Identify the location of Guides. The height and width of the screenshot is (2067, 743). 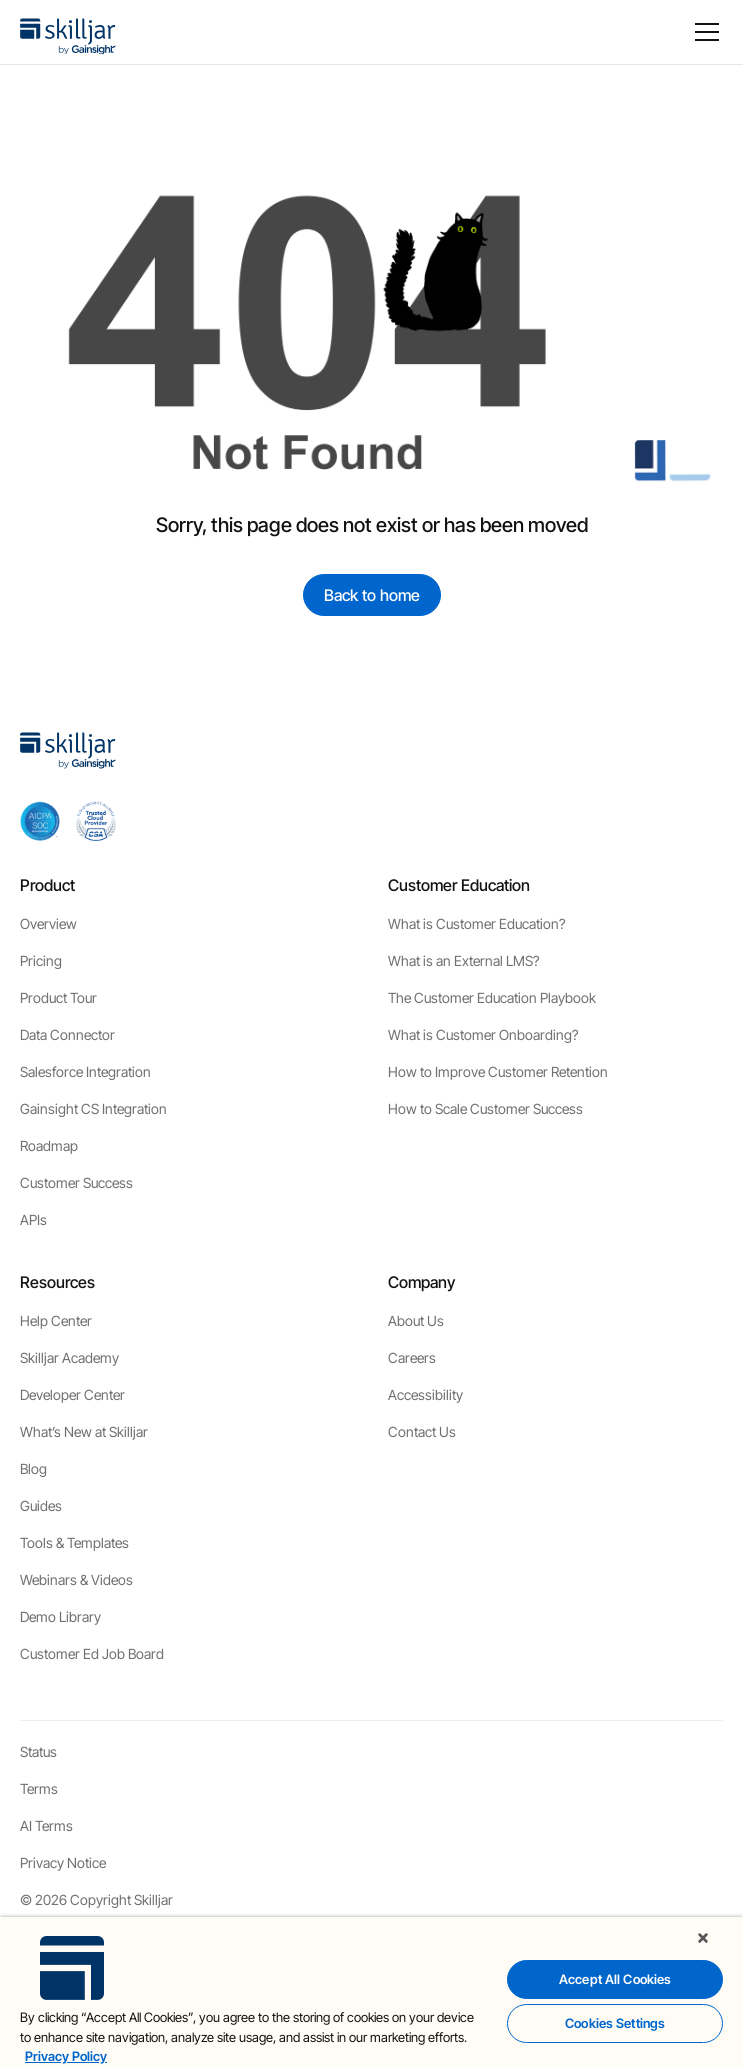
(41, 1505).